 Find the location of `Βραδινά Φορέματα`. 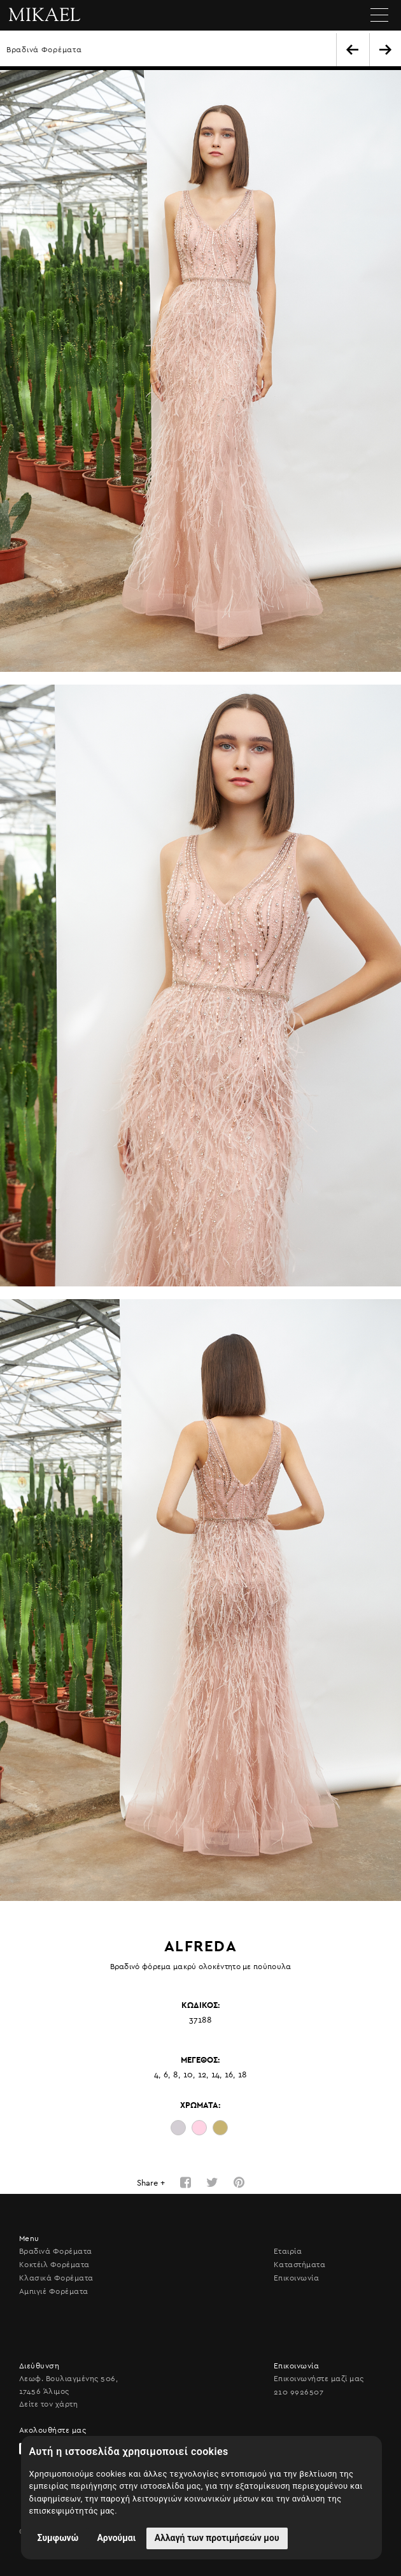

Βραδινά Φορέματα is located at coordinates (44, 49).